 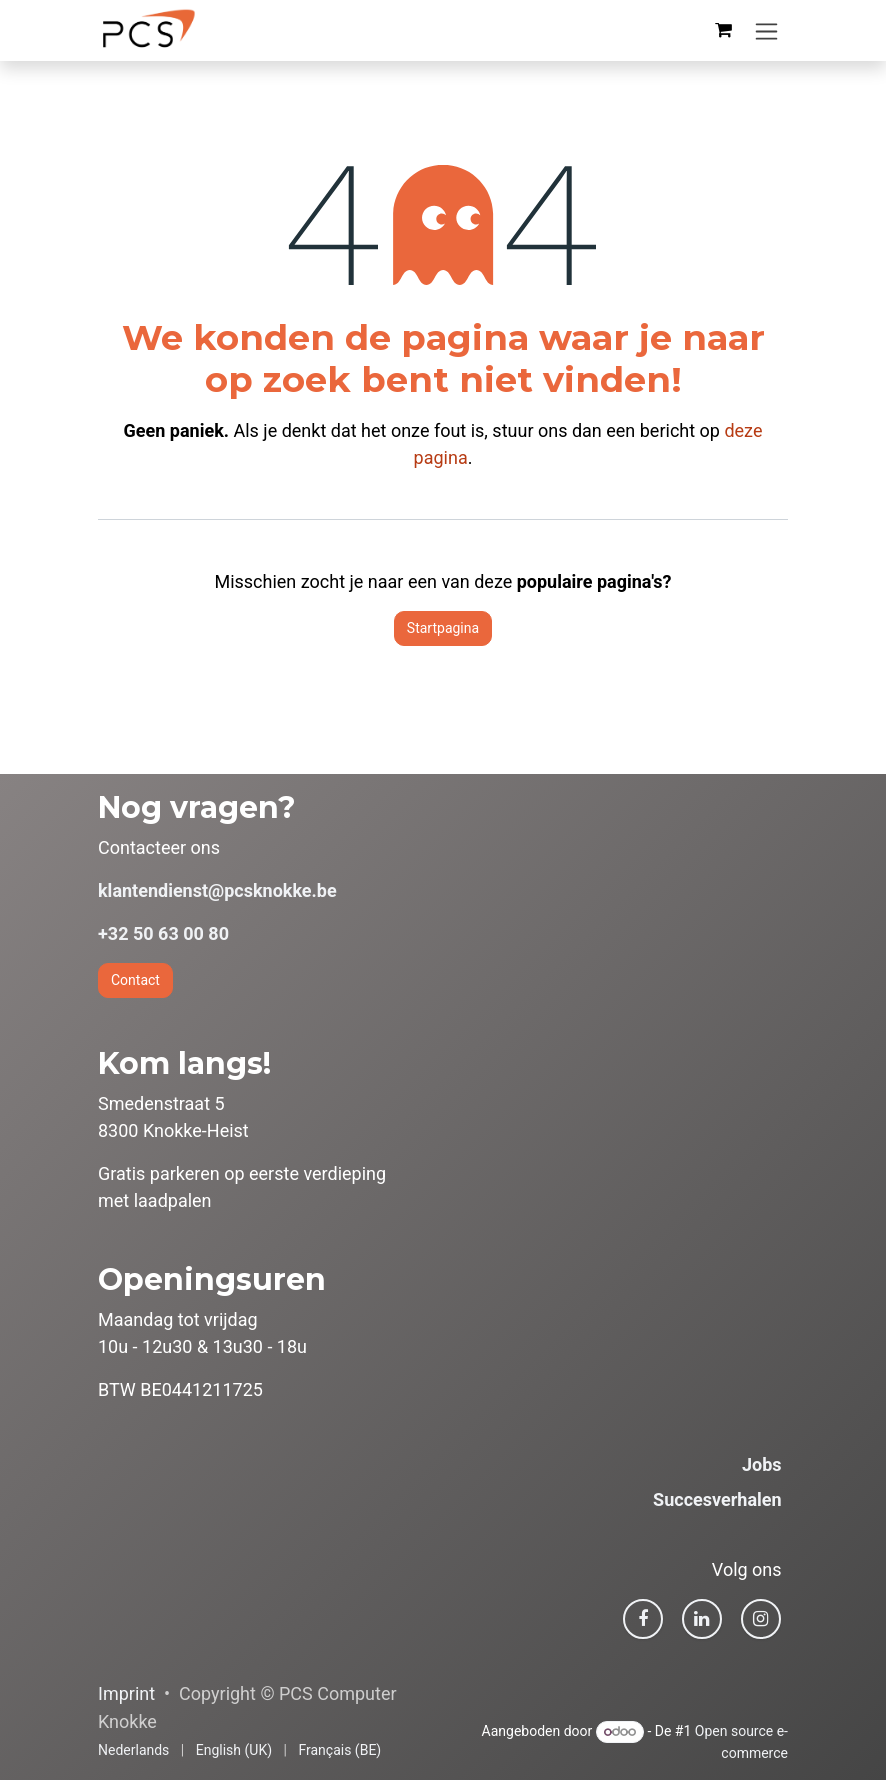 What do you see at coordinates (643, 1619) in the screenshot?
I see `[Facebook]` at bounding box center [643, 1619].